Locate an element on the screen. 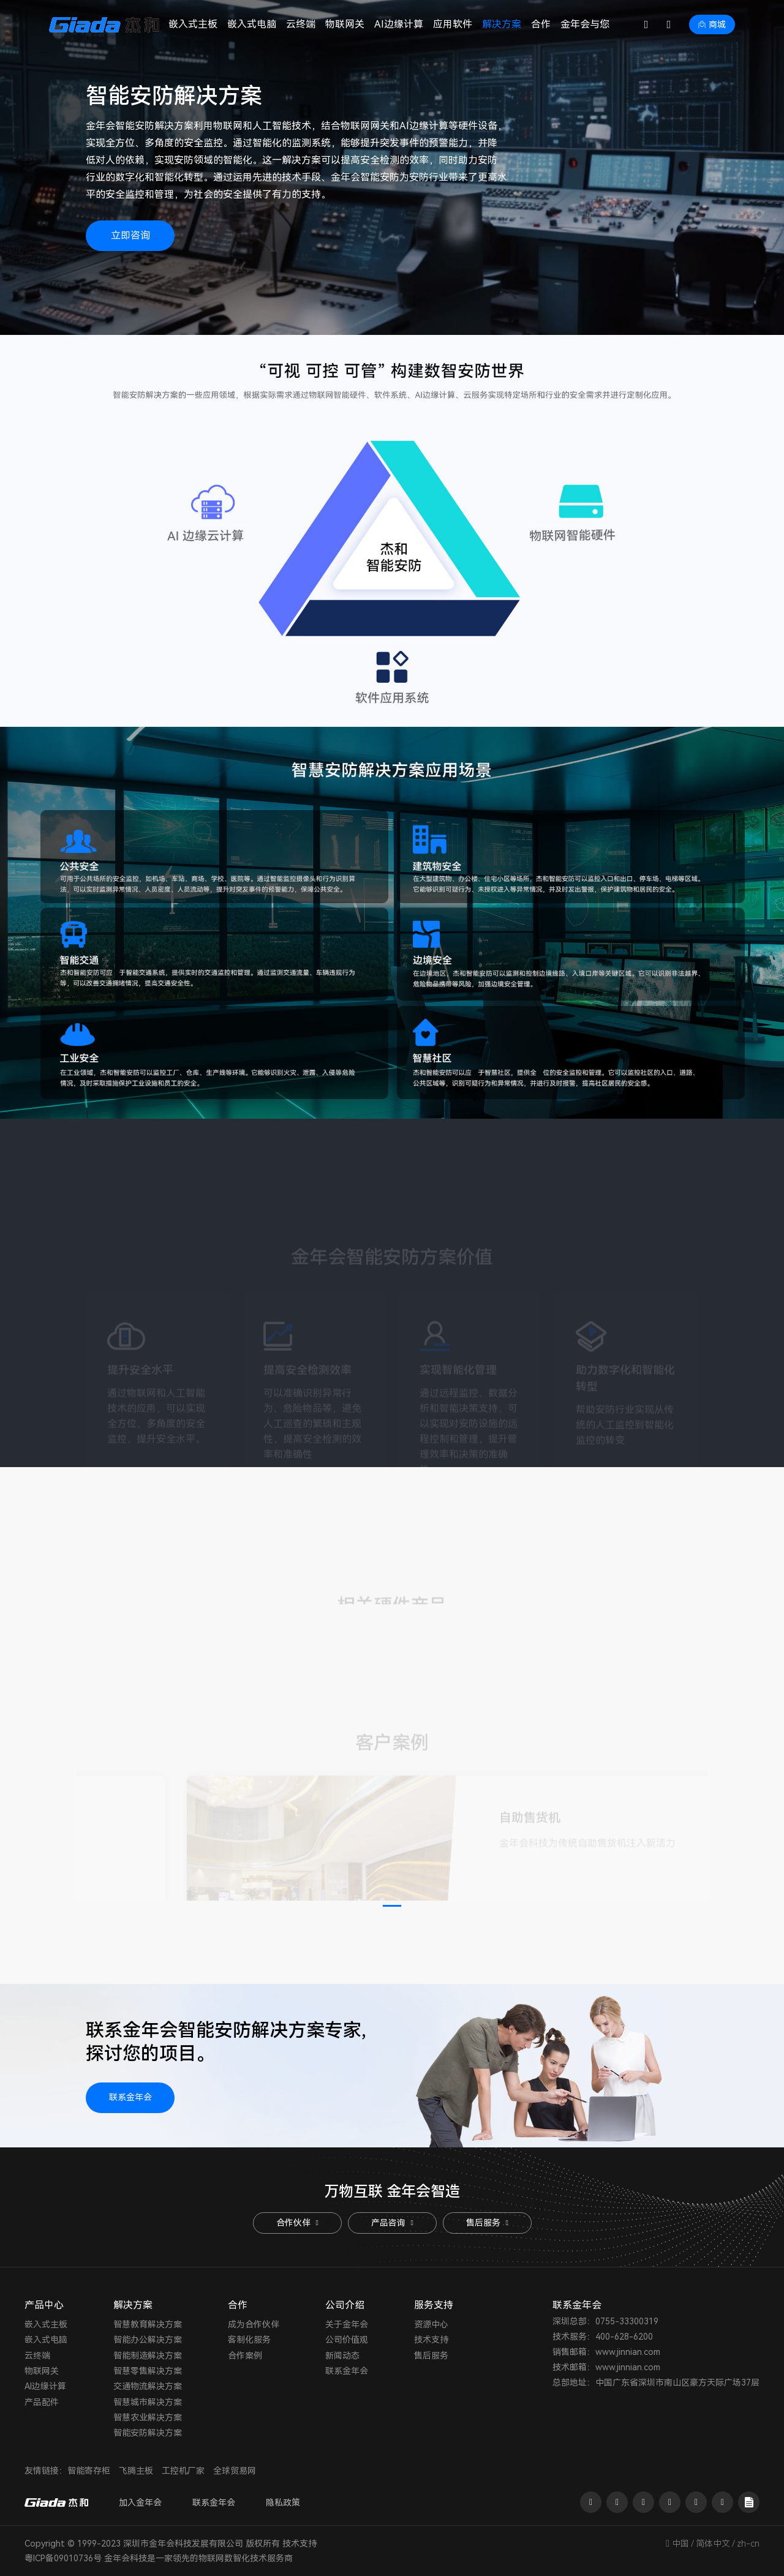  资源中心 is located at coordinates (431, 2324).